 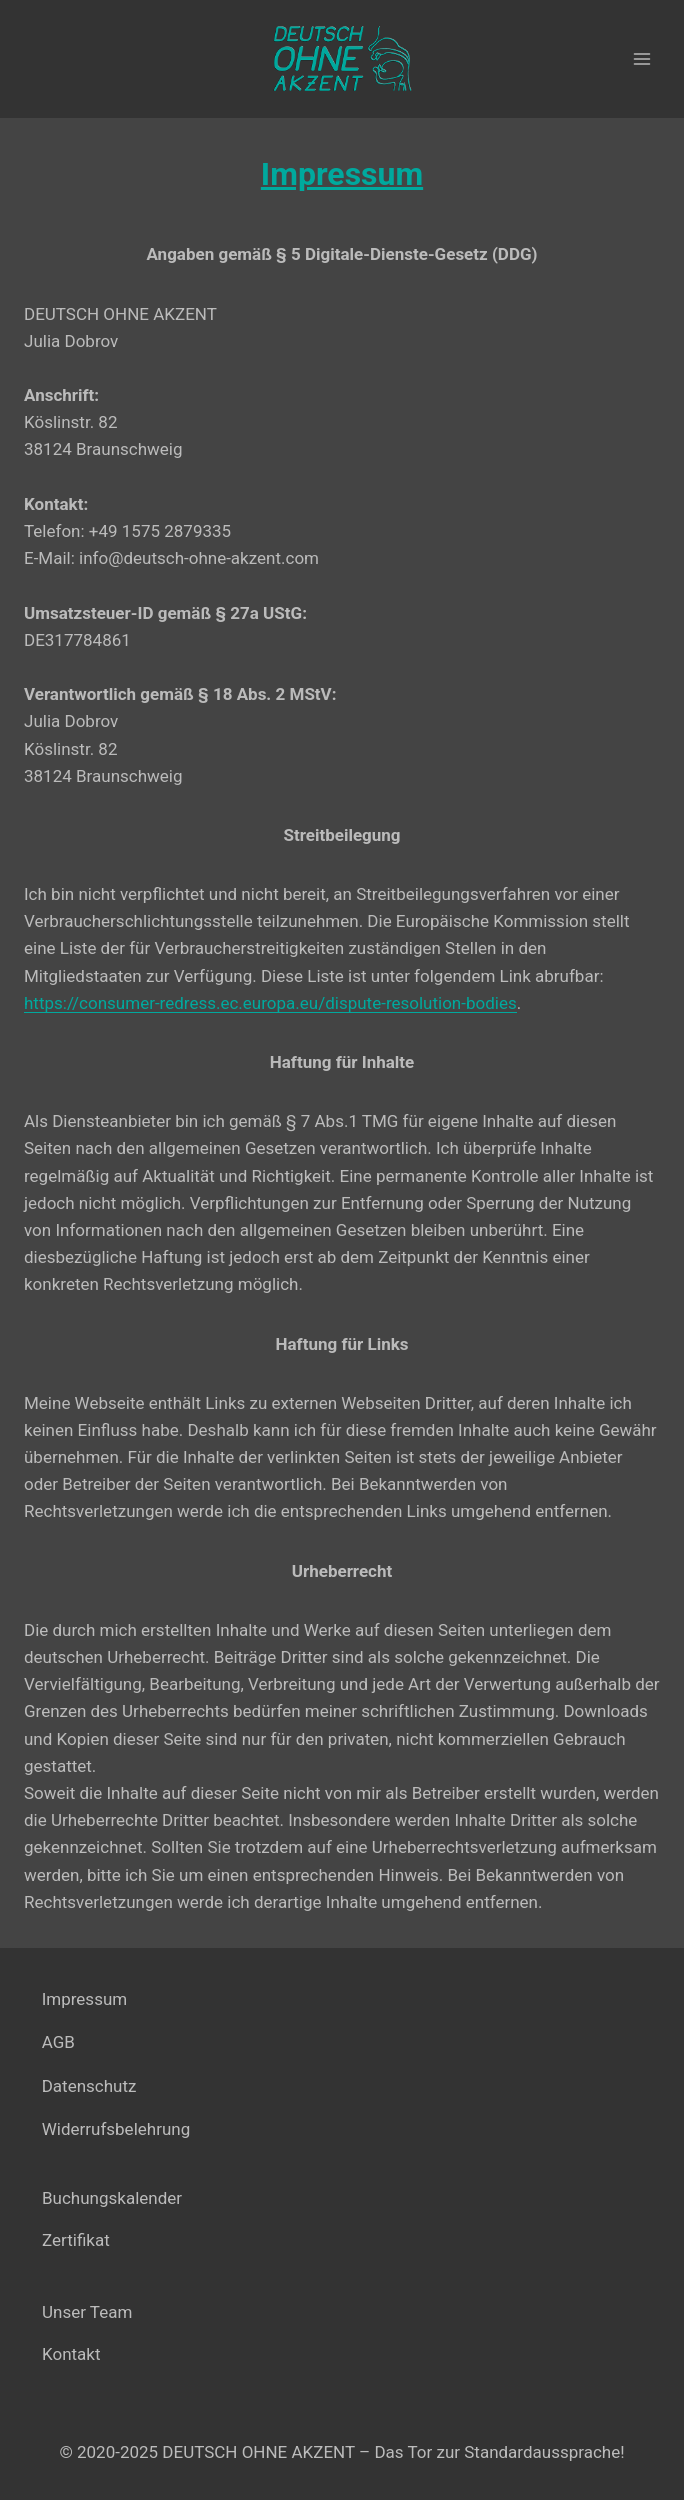 What do you see at coordinates (641, 58) in the screenshot?
I see `[Menü öffnen]` at bounding box center [641, 58].